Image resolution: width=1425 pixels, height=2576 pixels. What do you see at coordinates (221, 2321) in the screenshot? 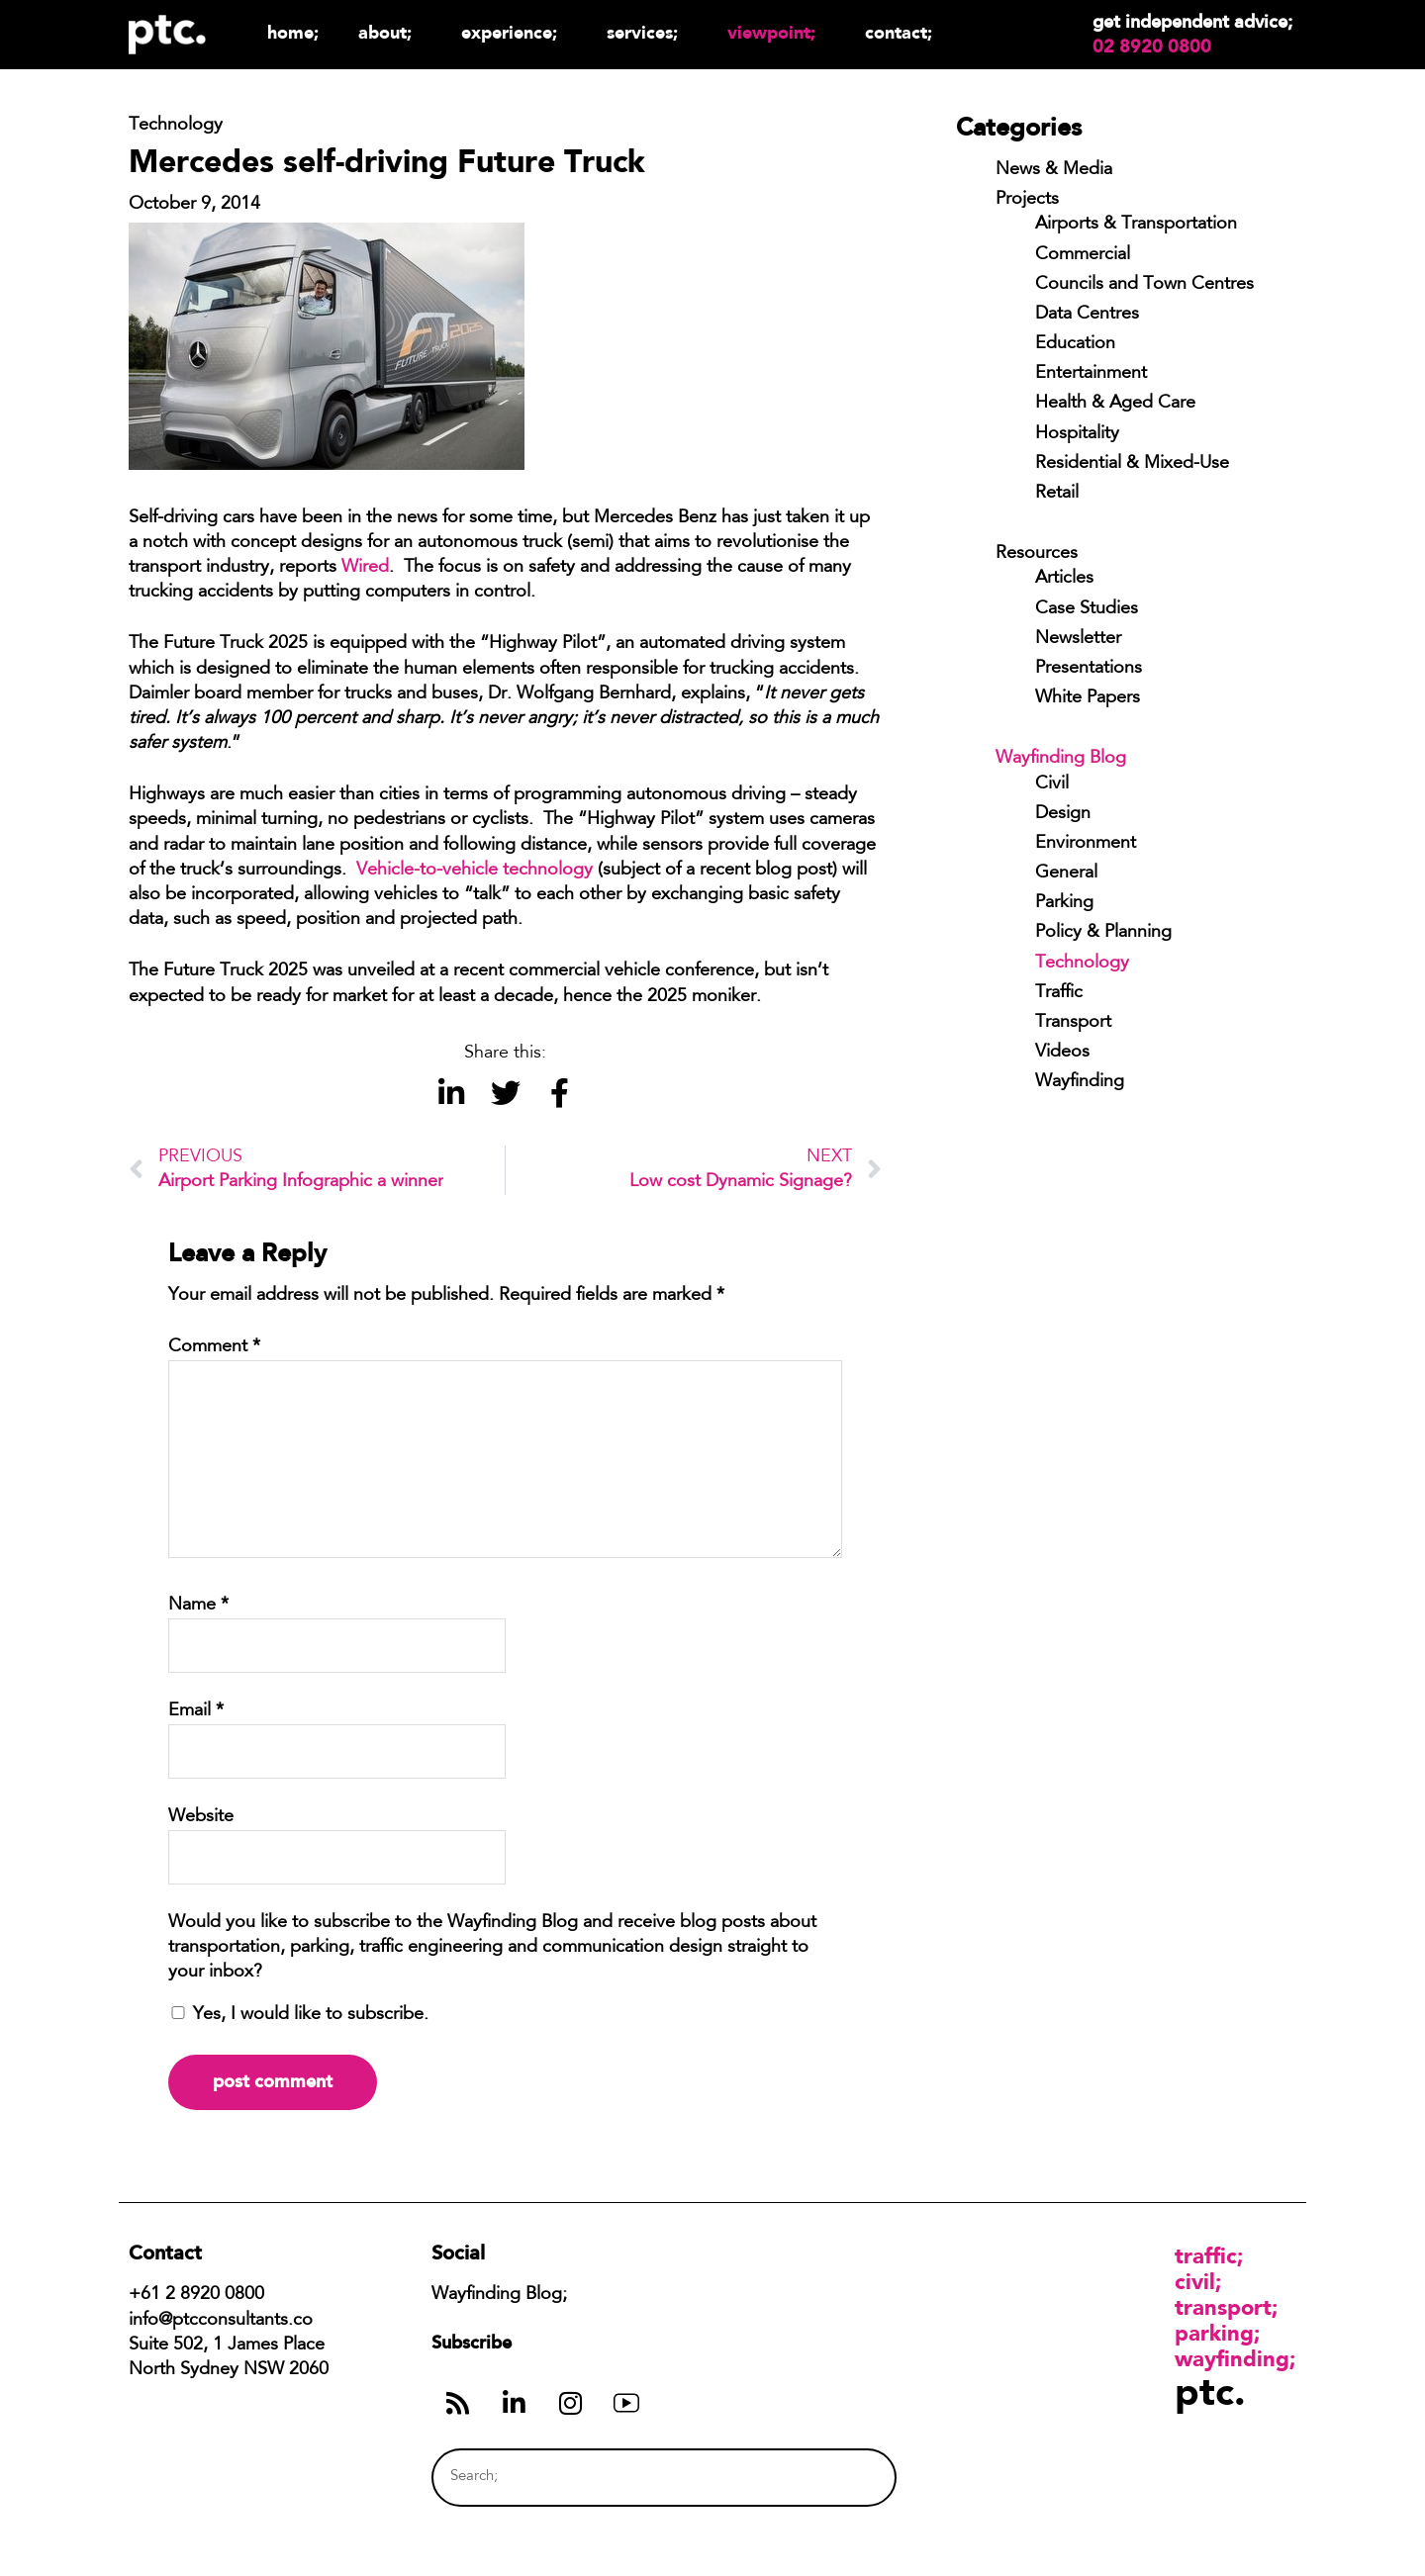
I see `info@ptcconsultants.co` at bounding box center [221, 2321].